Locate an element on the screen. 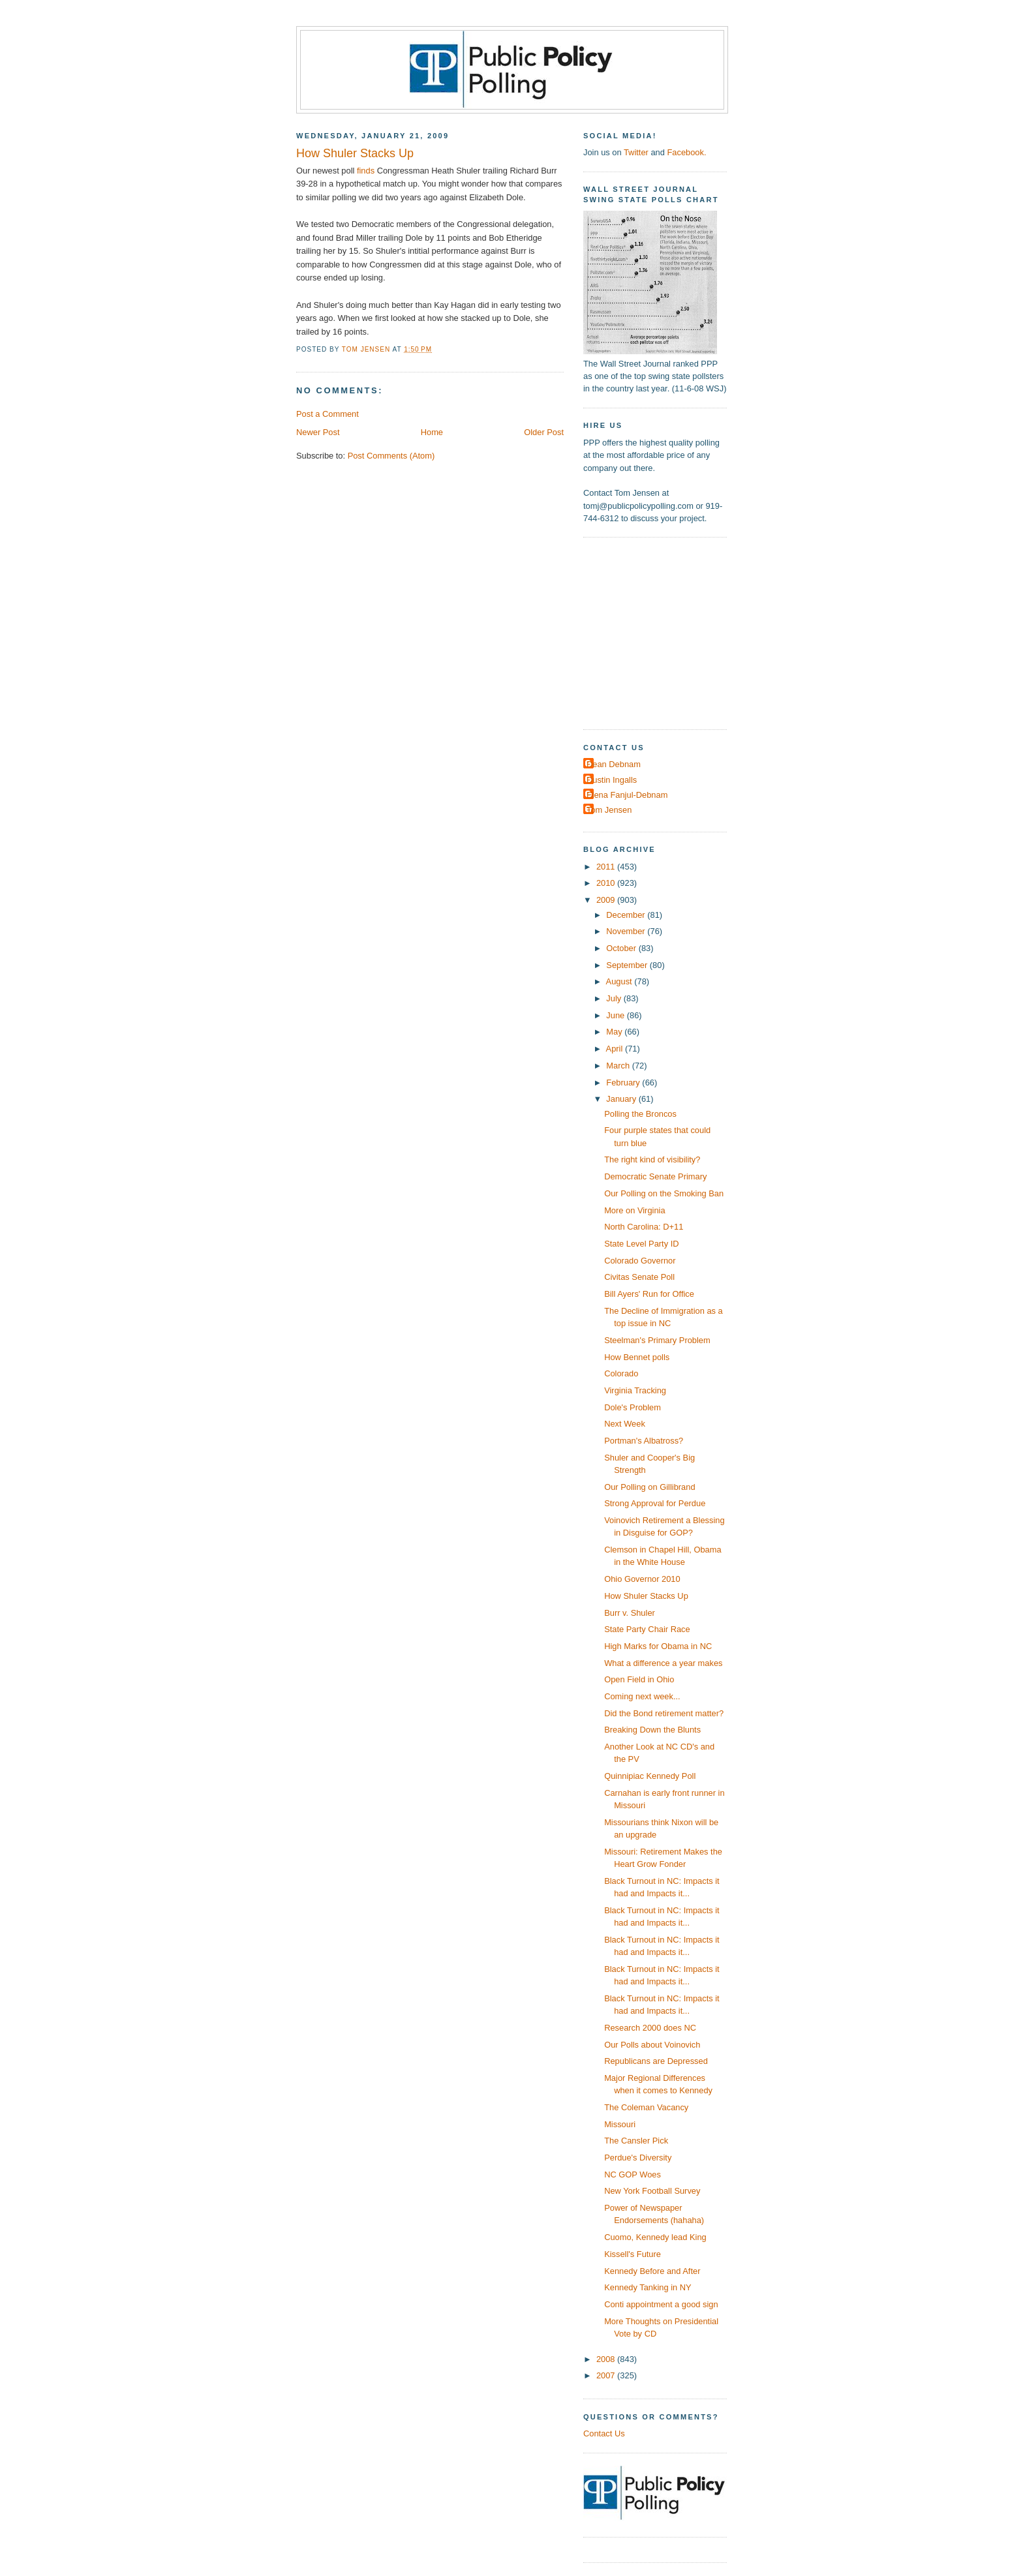 The height and width of the screenshot is (2576, 1023). More on Virginia is located at coordinates (634, 1210).